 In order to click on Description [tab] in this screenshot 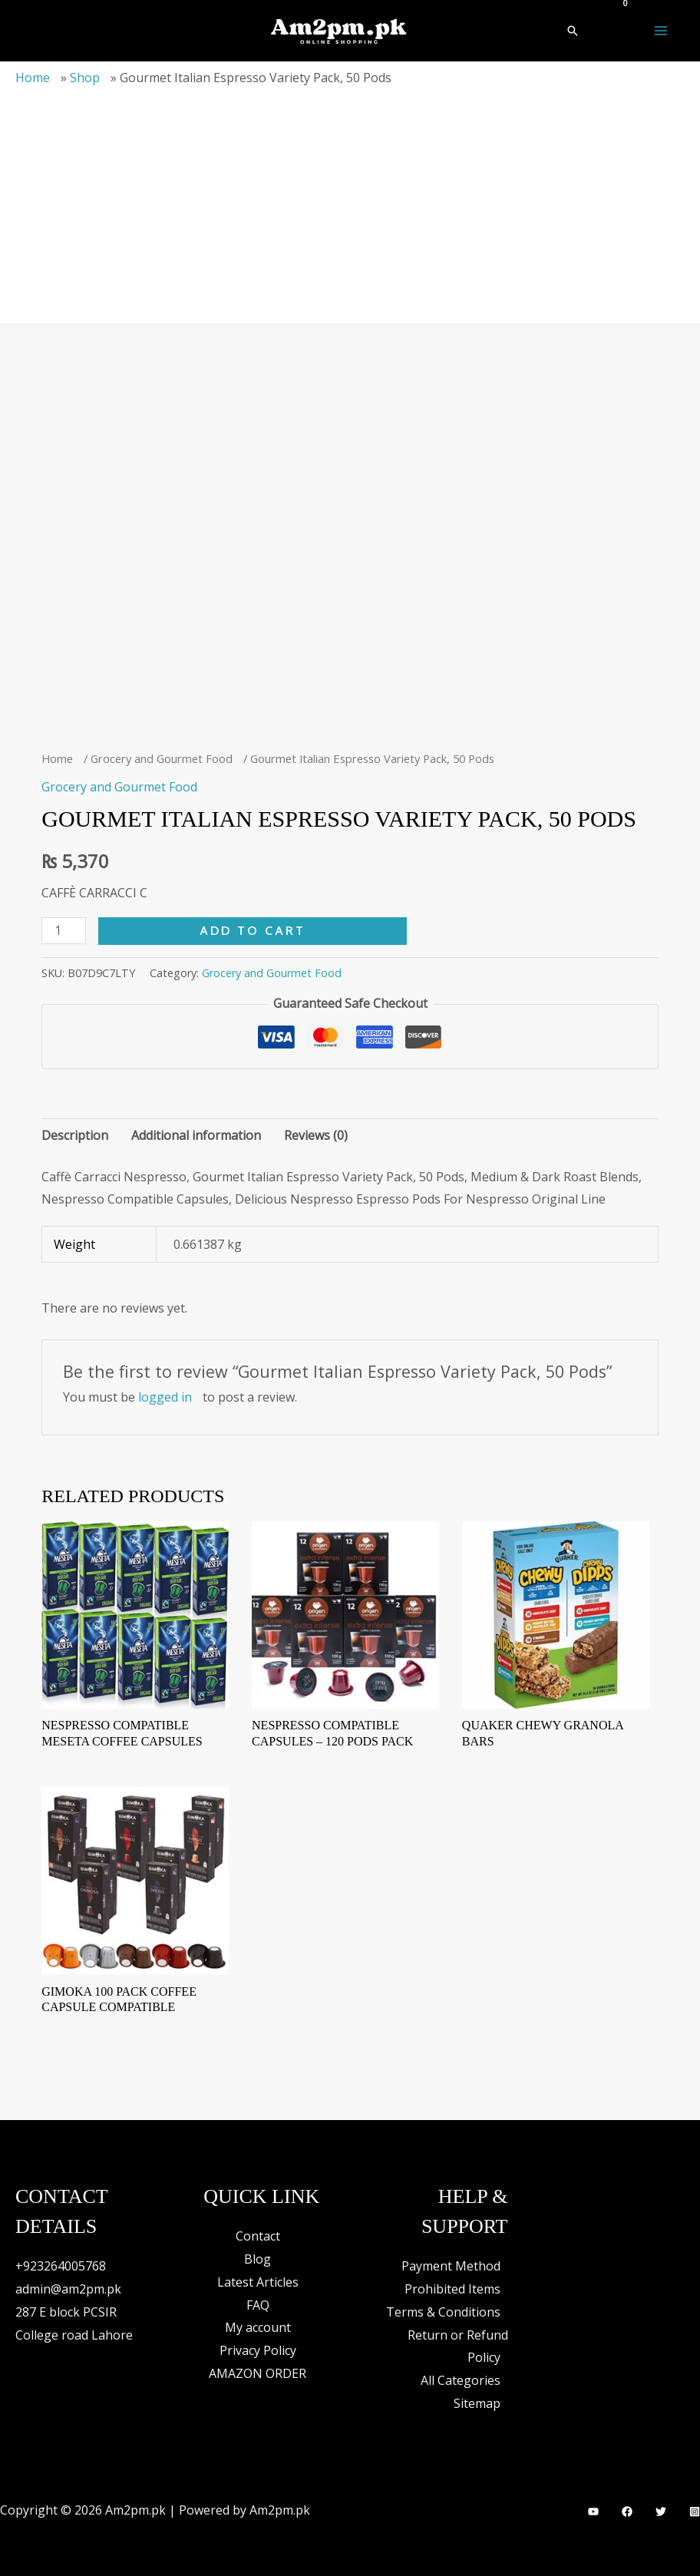, I will do `click(74, 1135)`.